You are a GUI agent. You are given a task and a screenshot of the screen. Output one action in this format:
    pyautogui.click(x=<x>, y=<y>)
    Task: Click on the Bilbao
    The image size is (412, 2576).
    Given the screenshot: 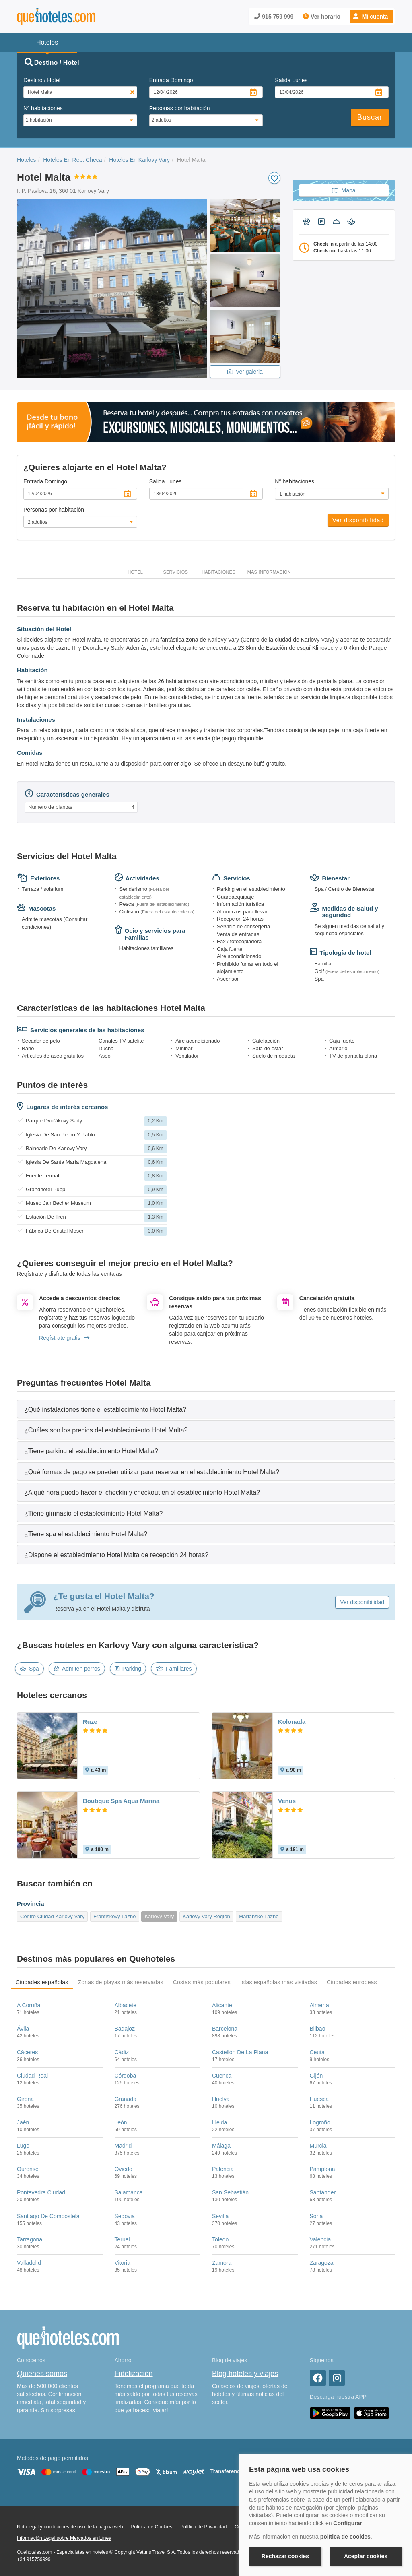 What is the action you would take?
    pyautogui.click(x=317, y=2028)
    